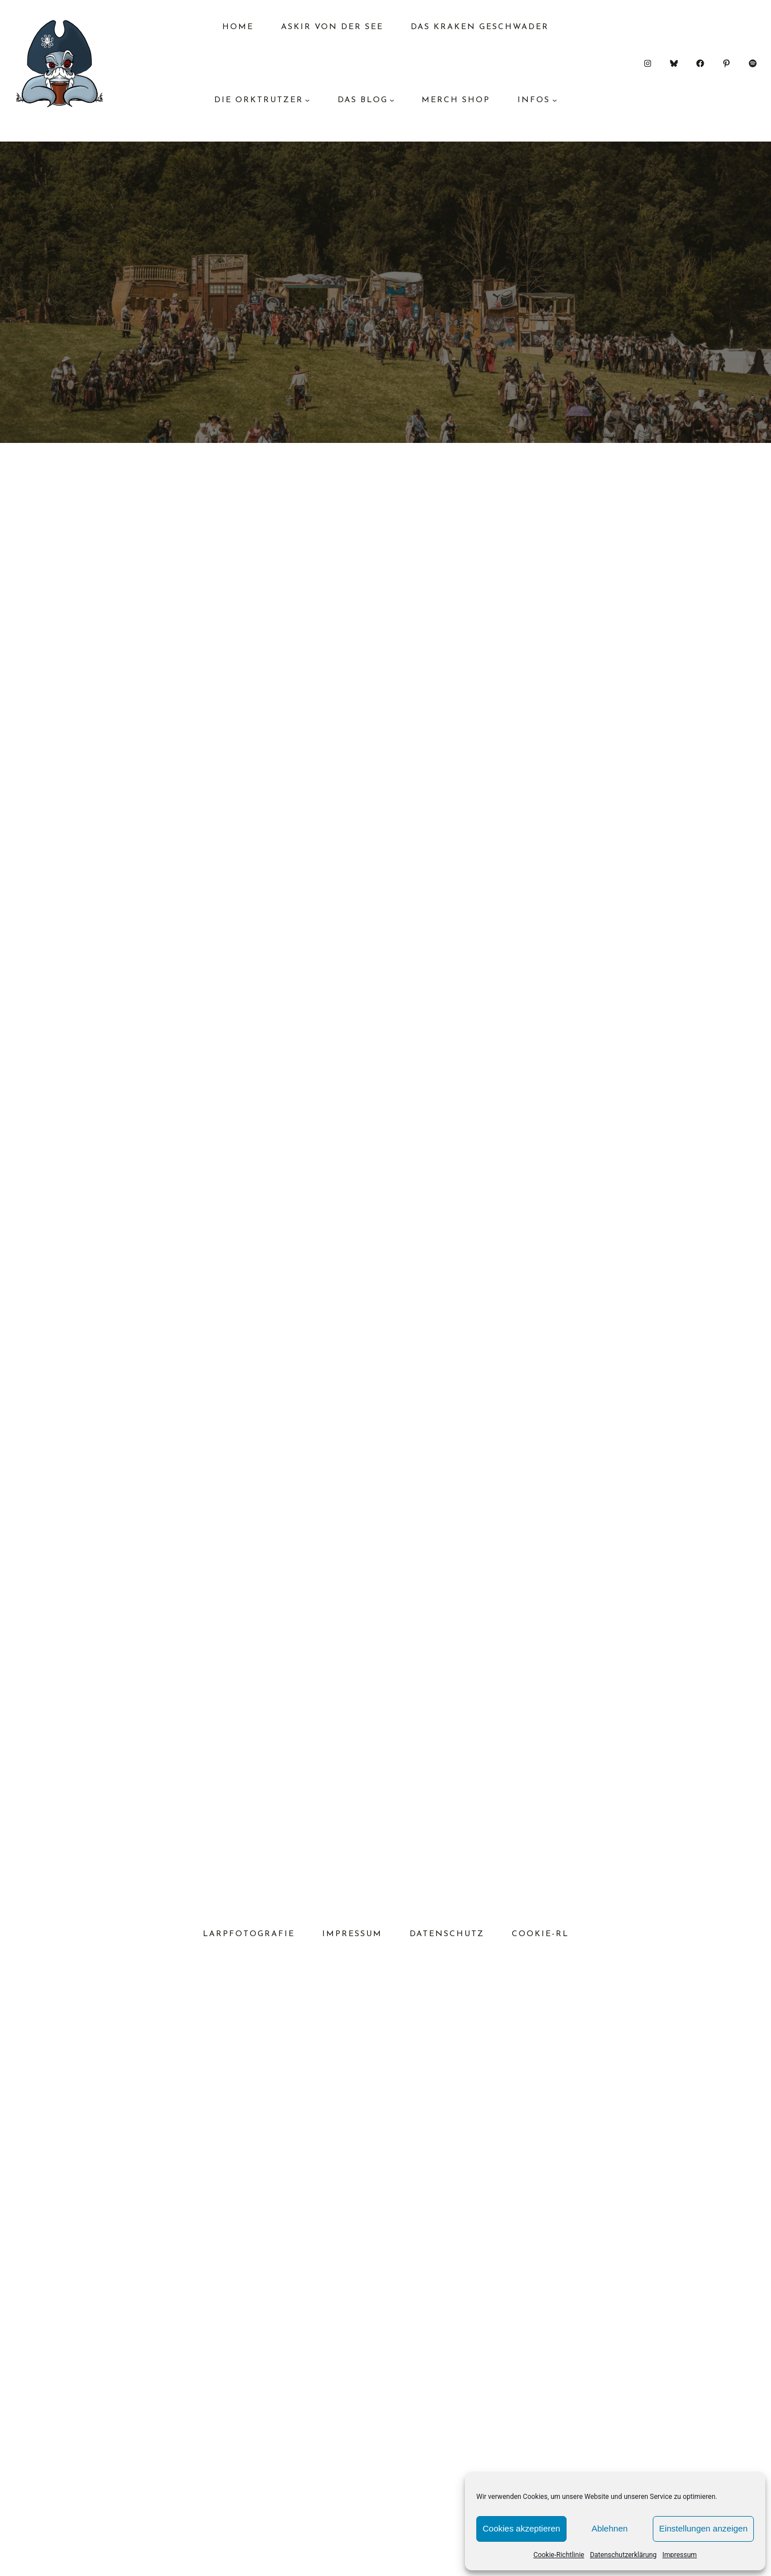 The image size is (771, 2576). What do you see at coordinates (679, 2555) in the screenshot?
I see `Impressum` at bounding box center [679, 2555].